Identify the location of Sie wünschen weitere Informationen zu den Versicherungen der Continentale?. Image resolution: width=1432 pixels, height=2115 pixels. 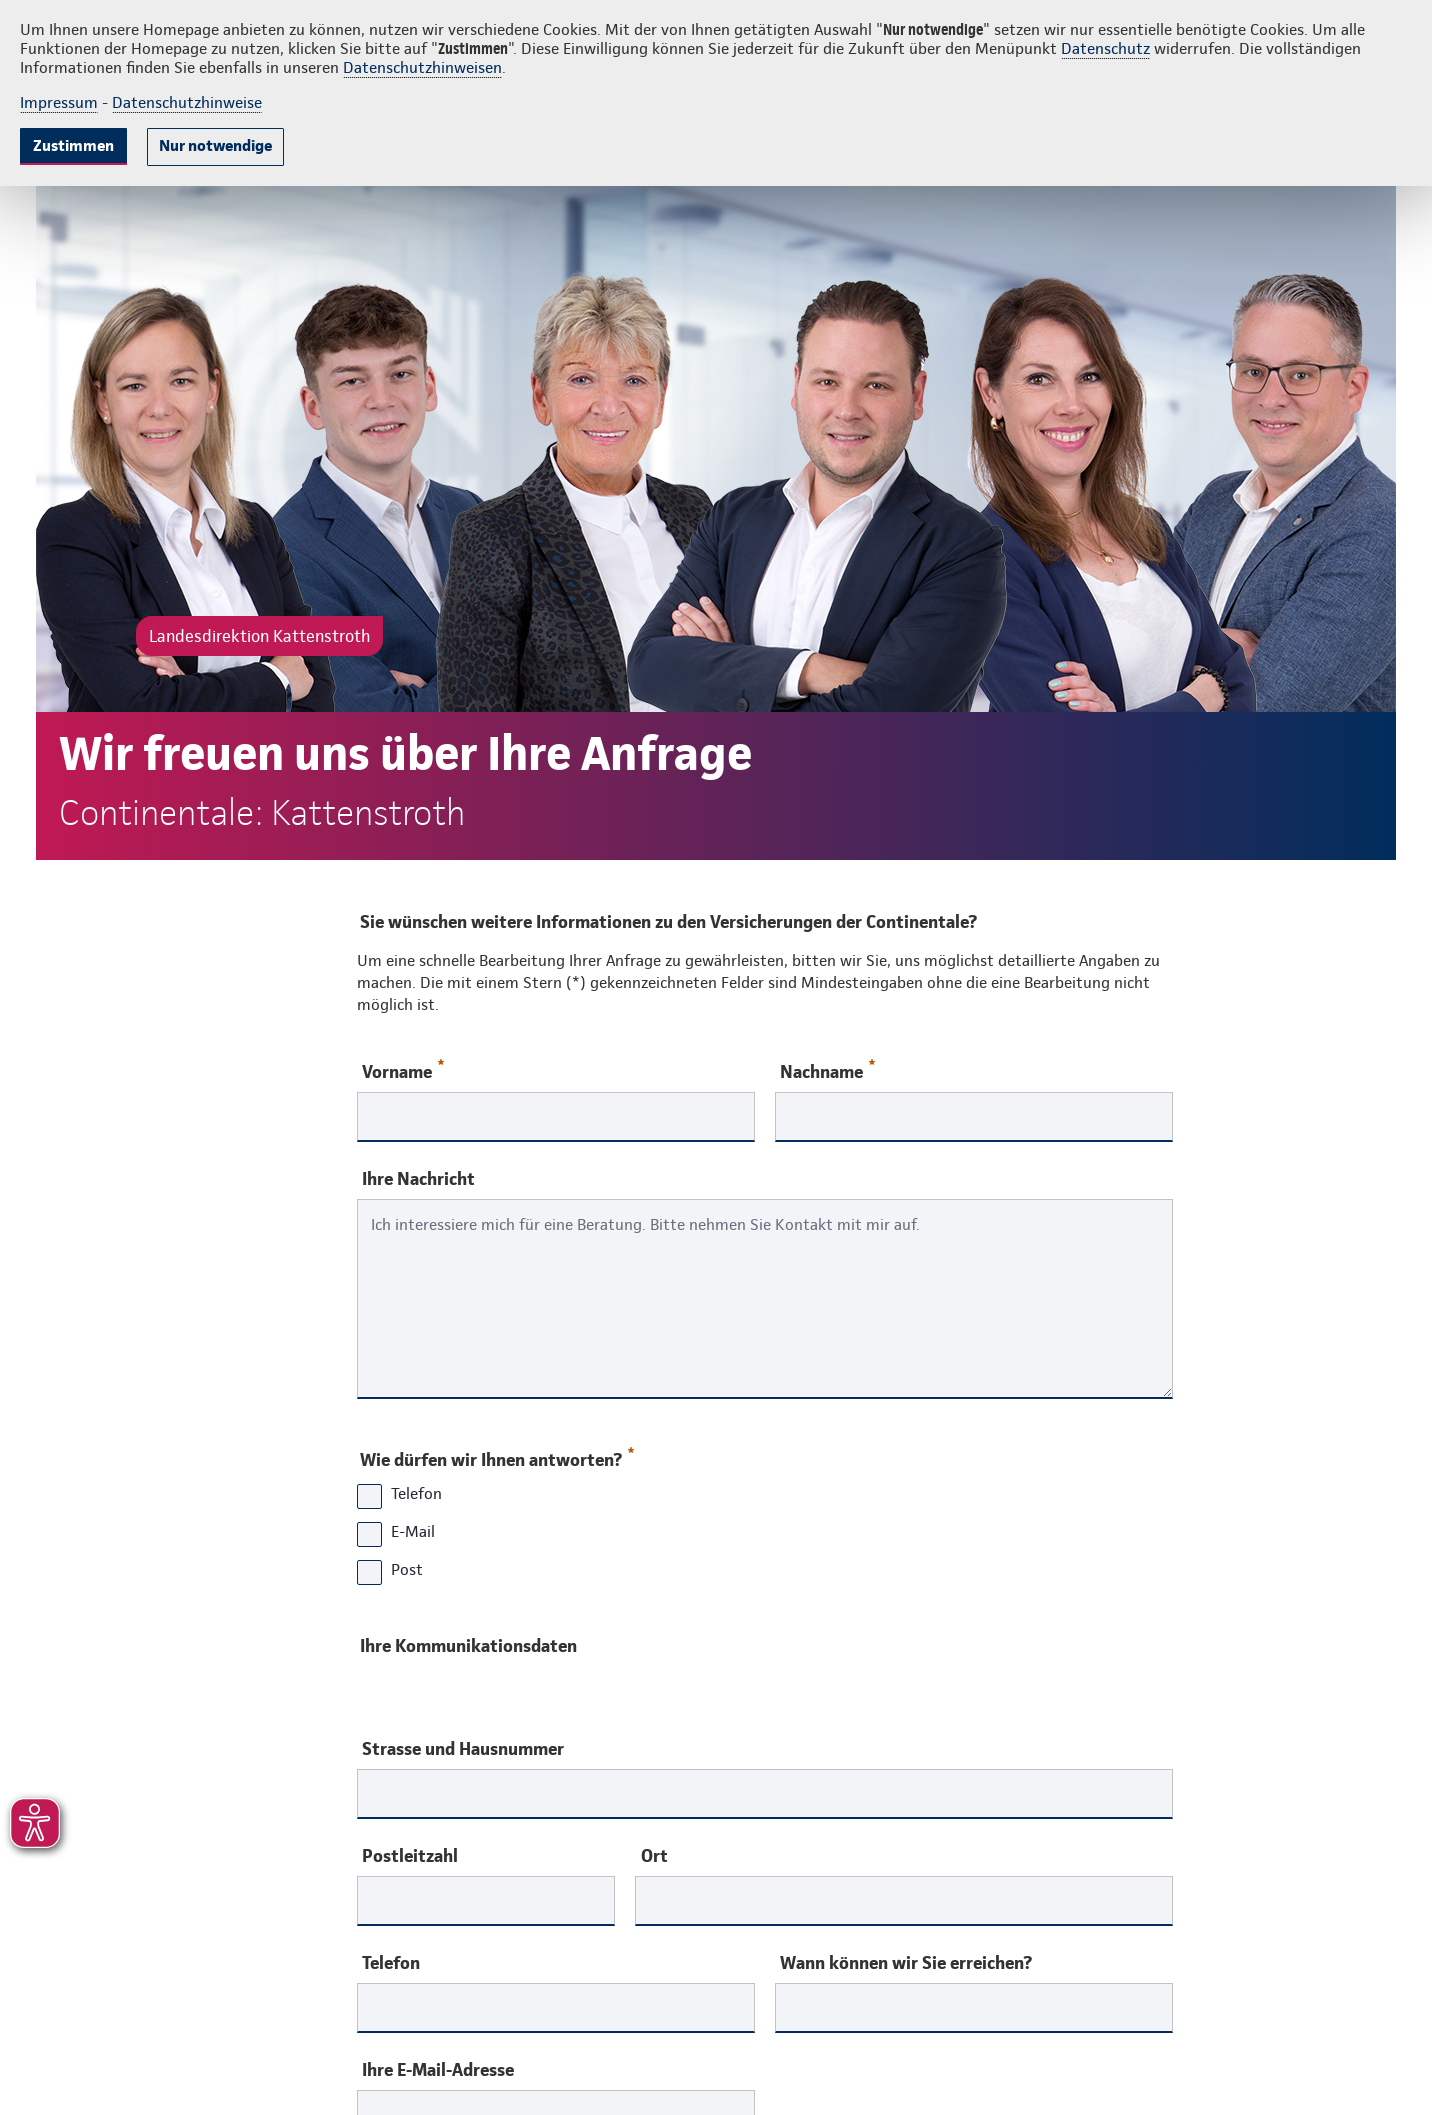
(668, 921).